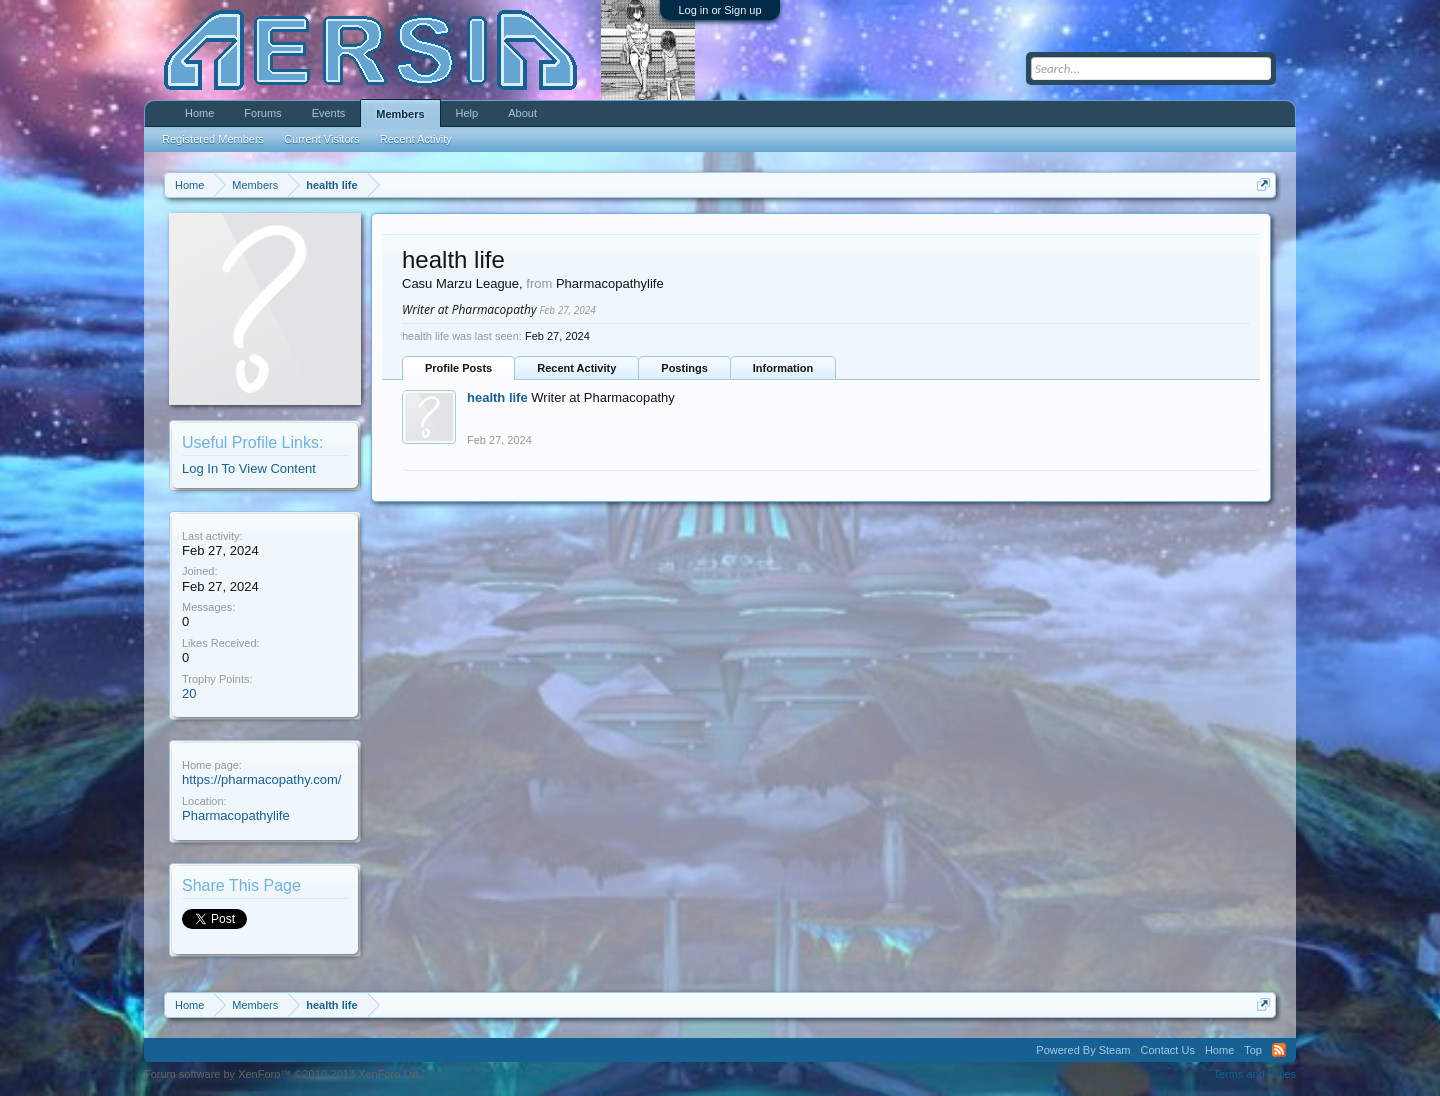 The width and height of the screenshot is (1440, 1096). What do you see at coordinates (261, 779) in the screenshot?
I see `https://pharmacopathy.com/` at bounding box center [261, 779].